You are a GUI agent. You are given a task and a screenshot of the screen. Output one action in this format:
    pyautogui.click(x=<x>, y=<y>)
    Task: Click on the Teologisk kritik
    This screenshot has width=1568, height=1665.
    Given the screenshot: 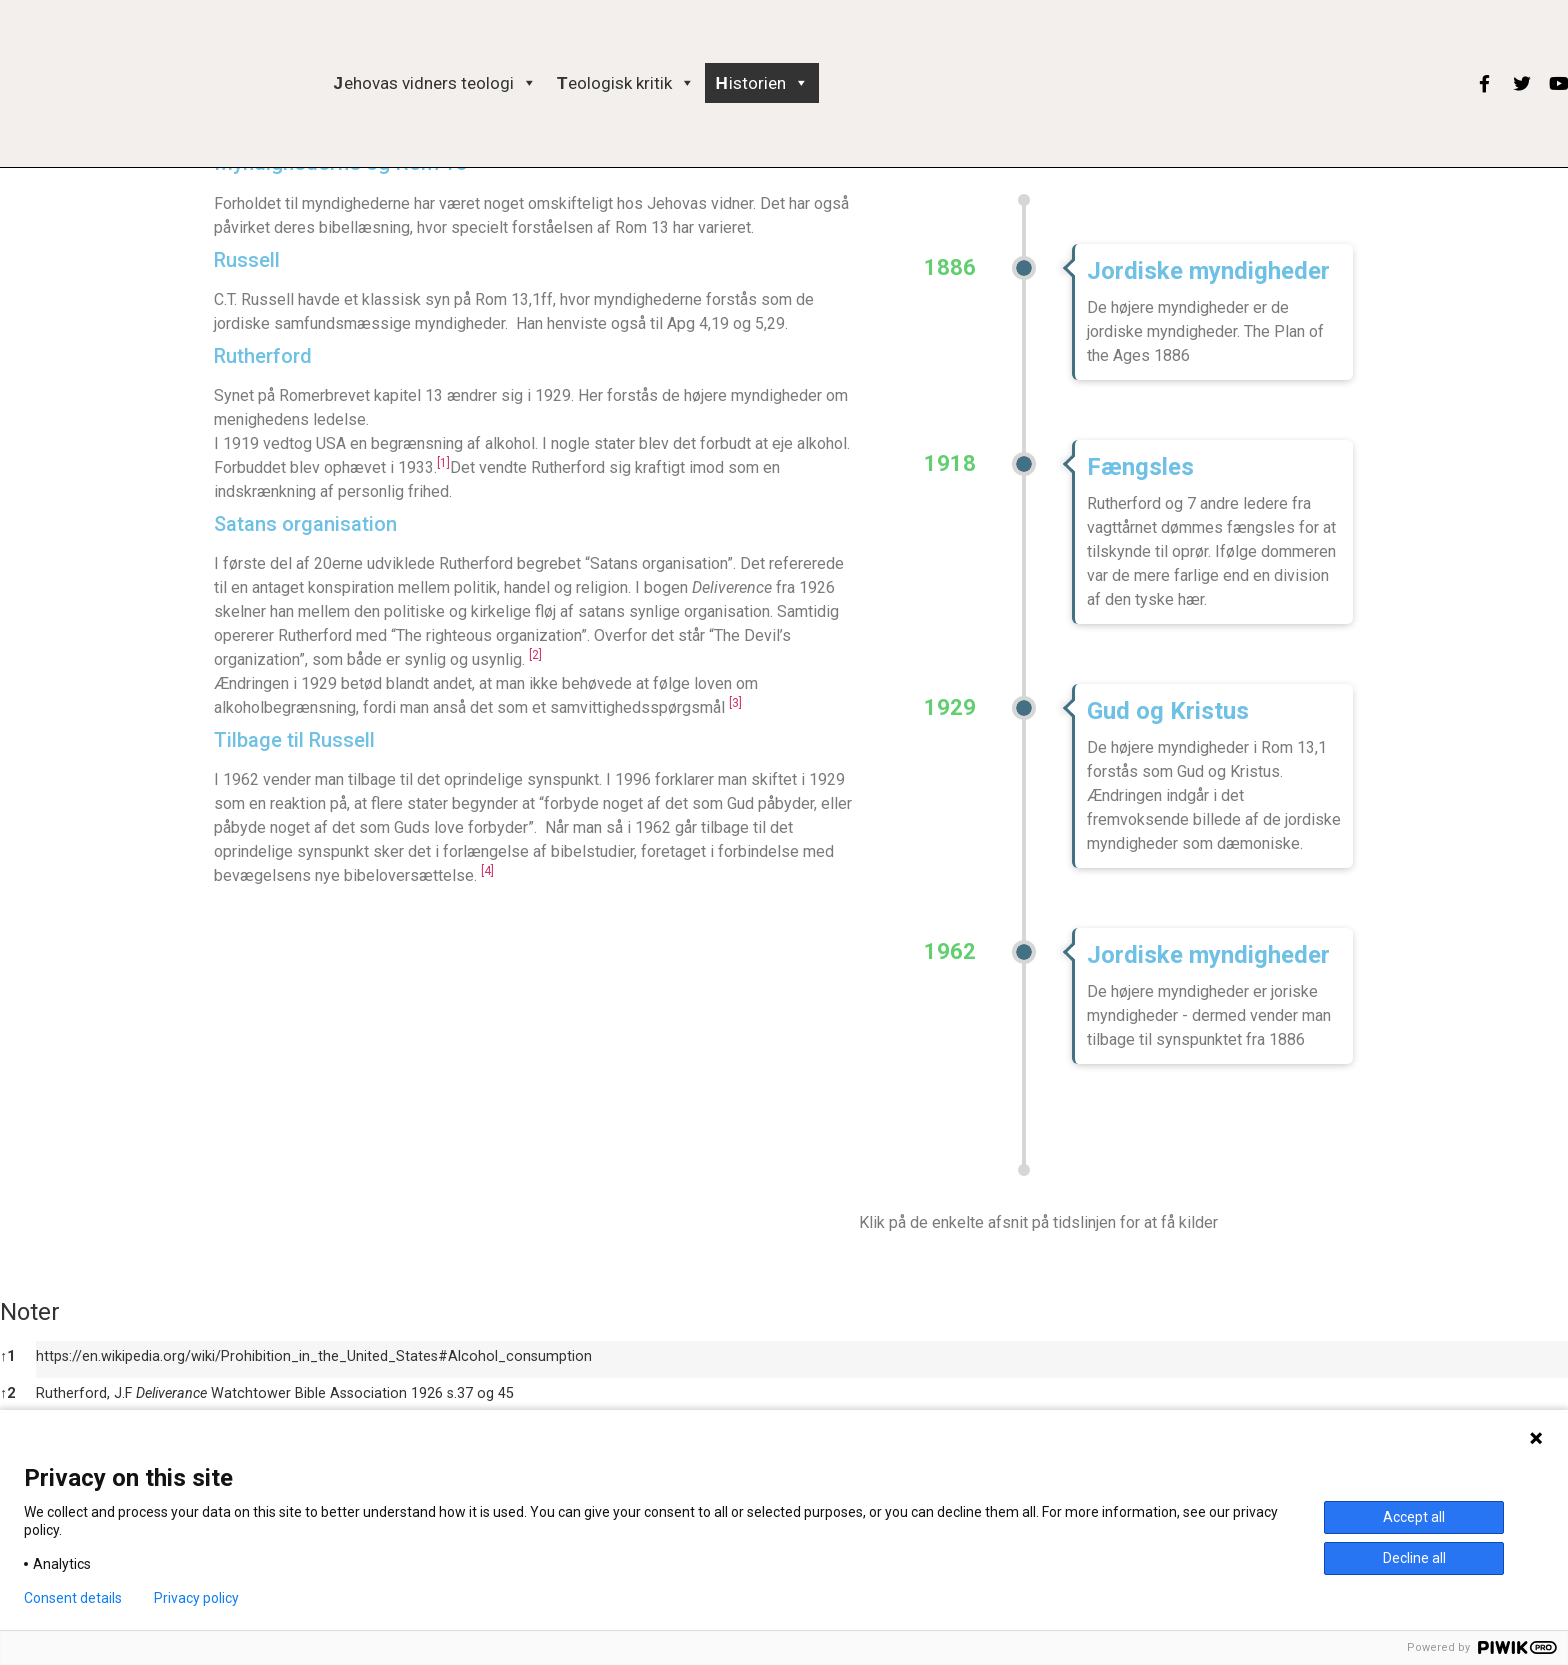 What is the action you would take?
    pyautogui.click(x=626, y=83)
    